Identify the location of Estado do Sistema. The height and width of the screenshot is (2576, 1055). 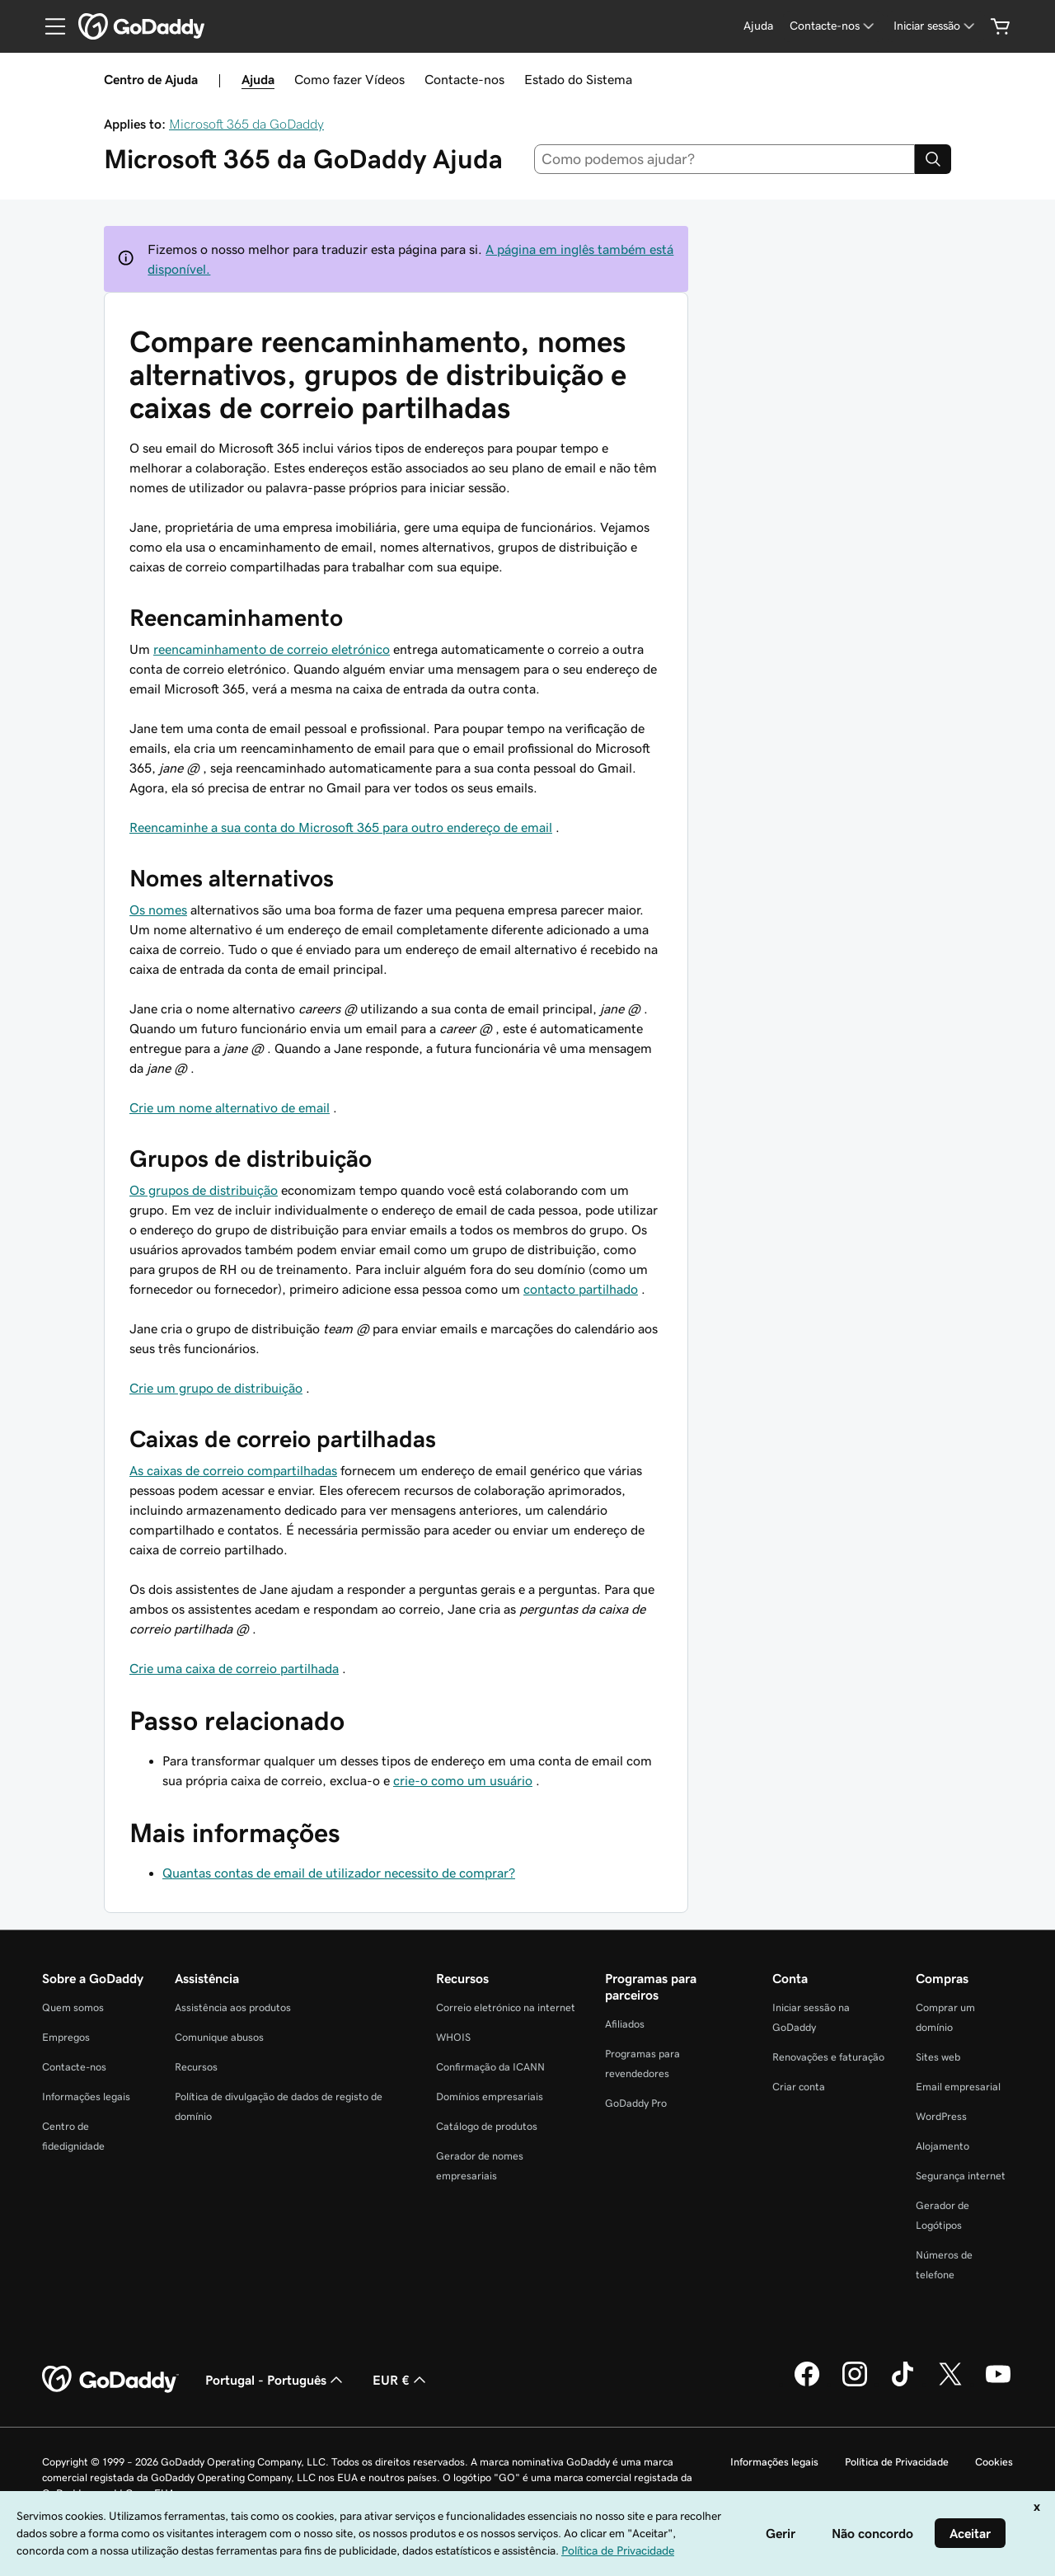
(578, 79).